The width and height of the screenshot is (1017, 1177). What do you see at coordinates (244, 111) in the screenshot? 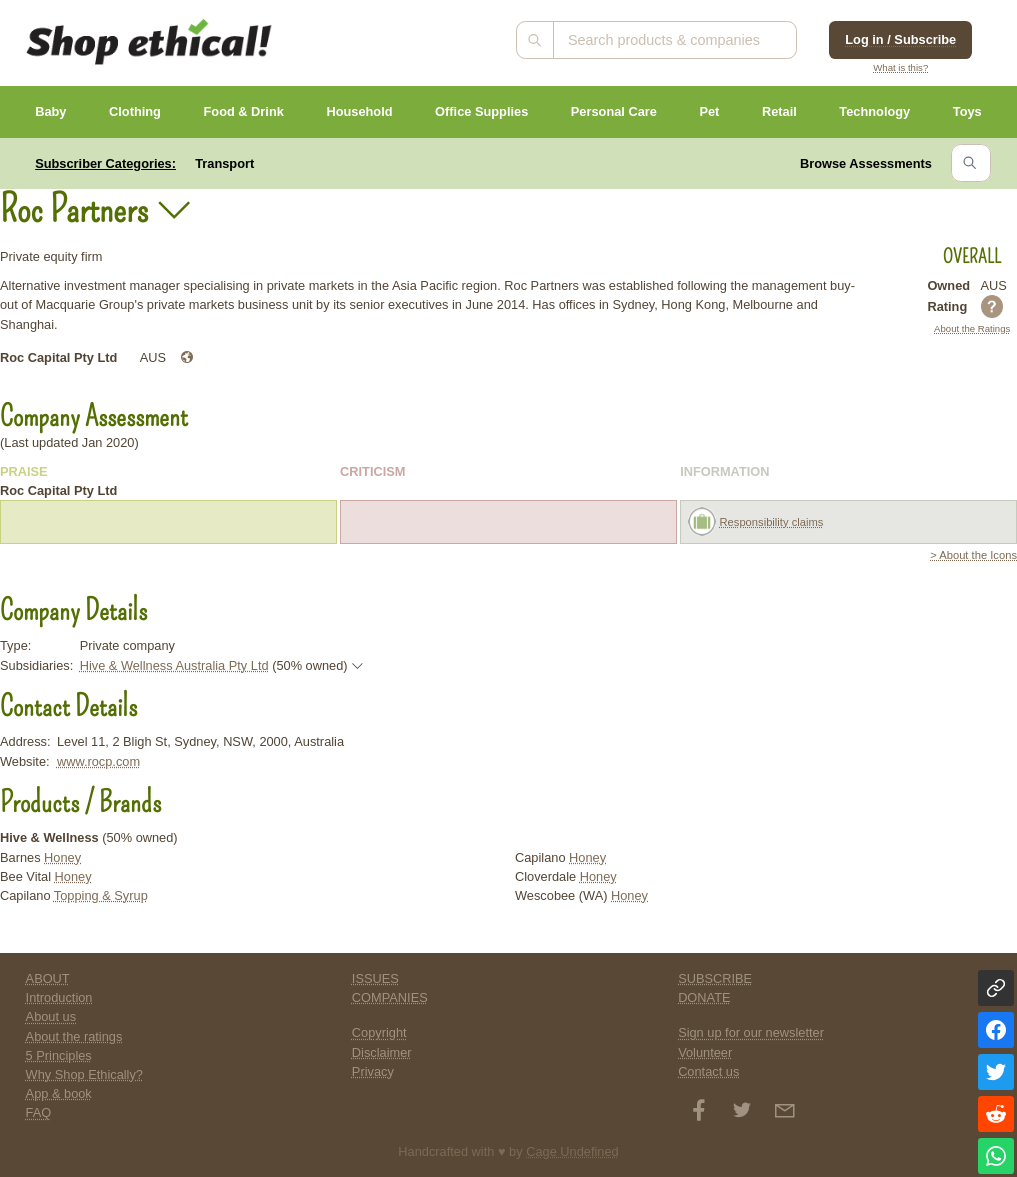
I see `Food & Drink` at bounding box center [244, 111].